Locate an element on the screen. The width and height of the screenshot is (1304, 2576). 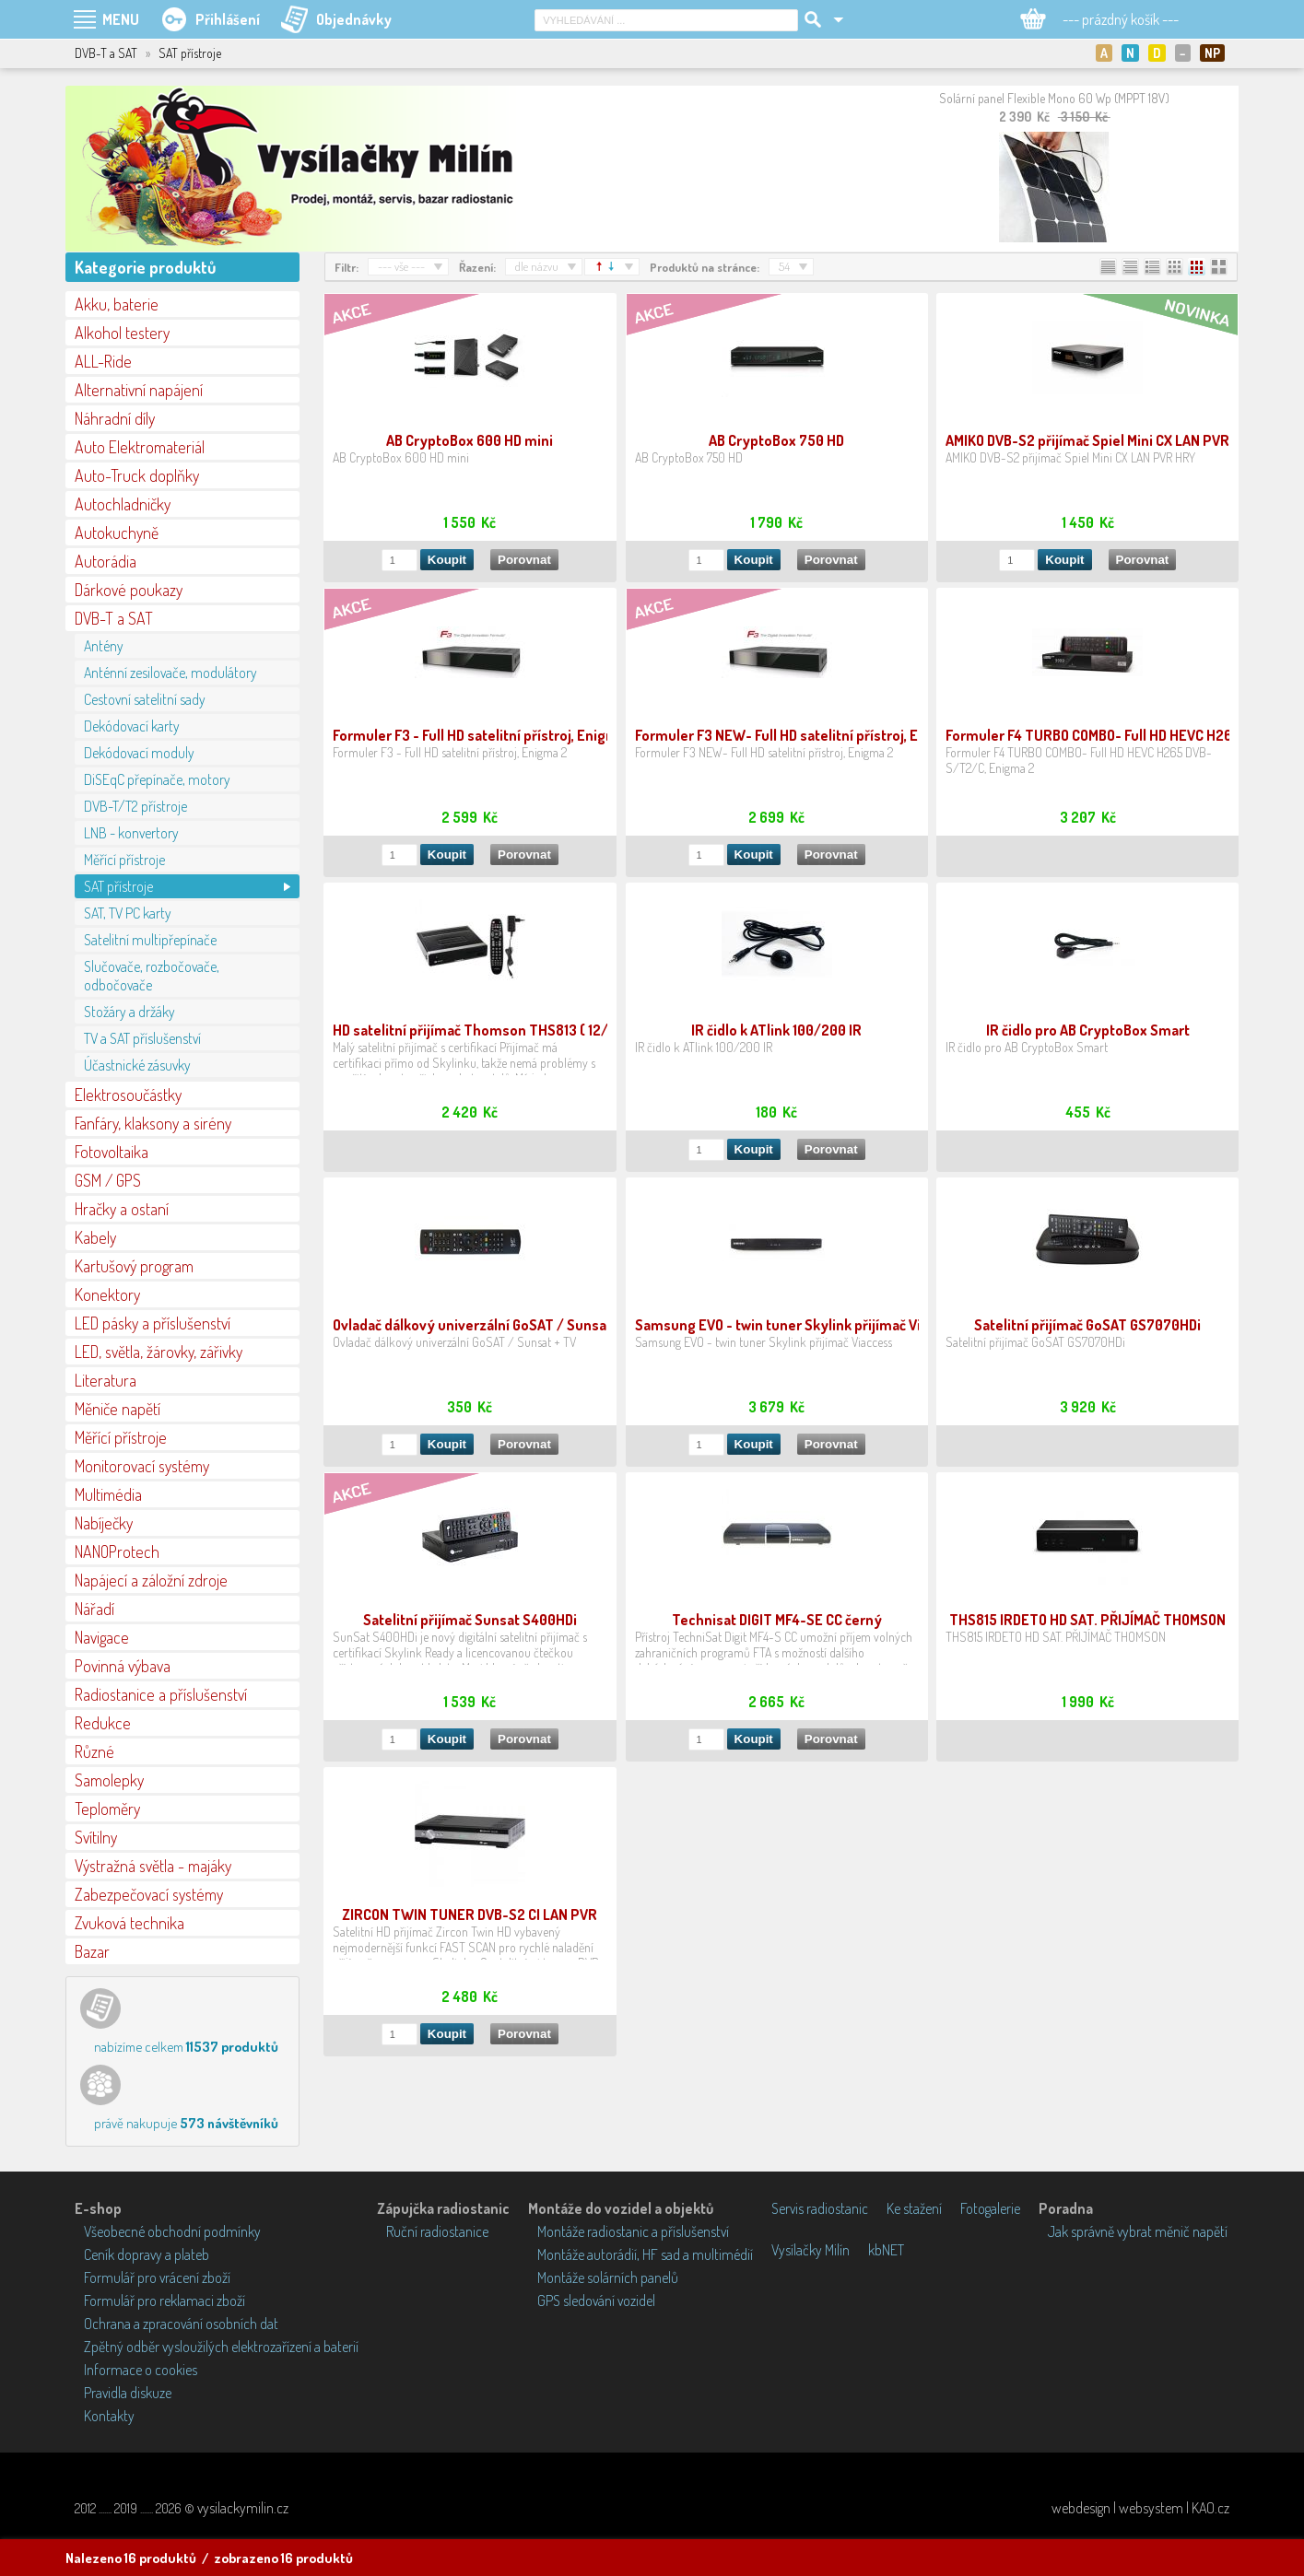
Alternativní napájení is located at coordinates (139, 390).